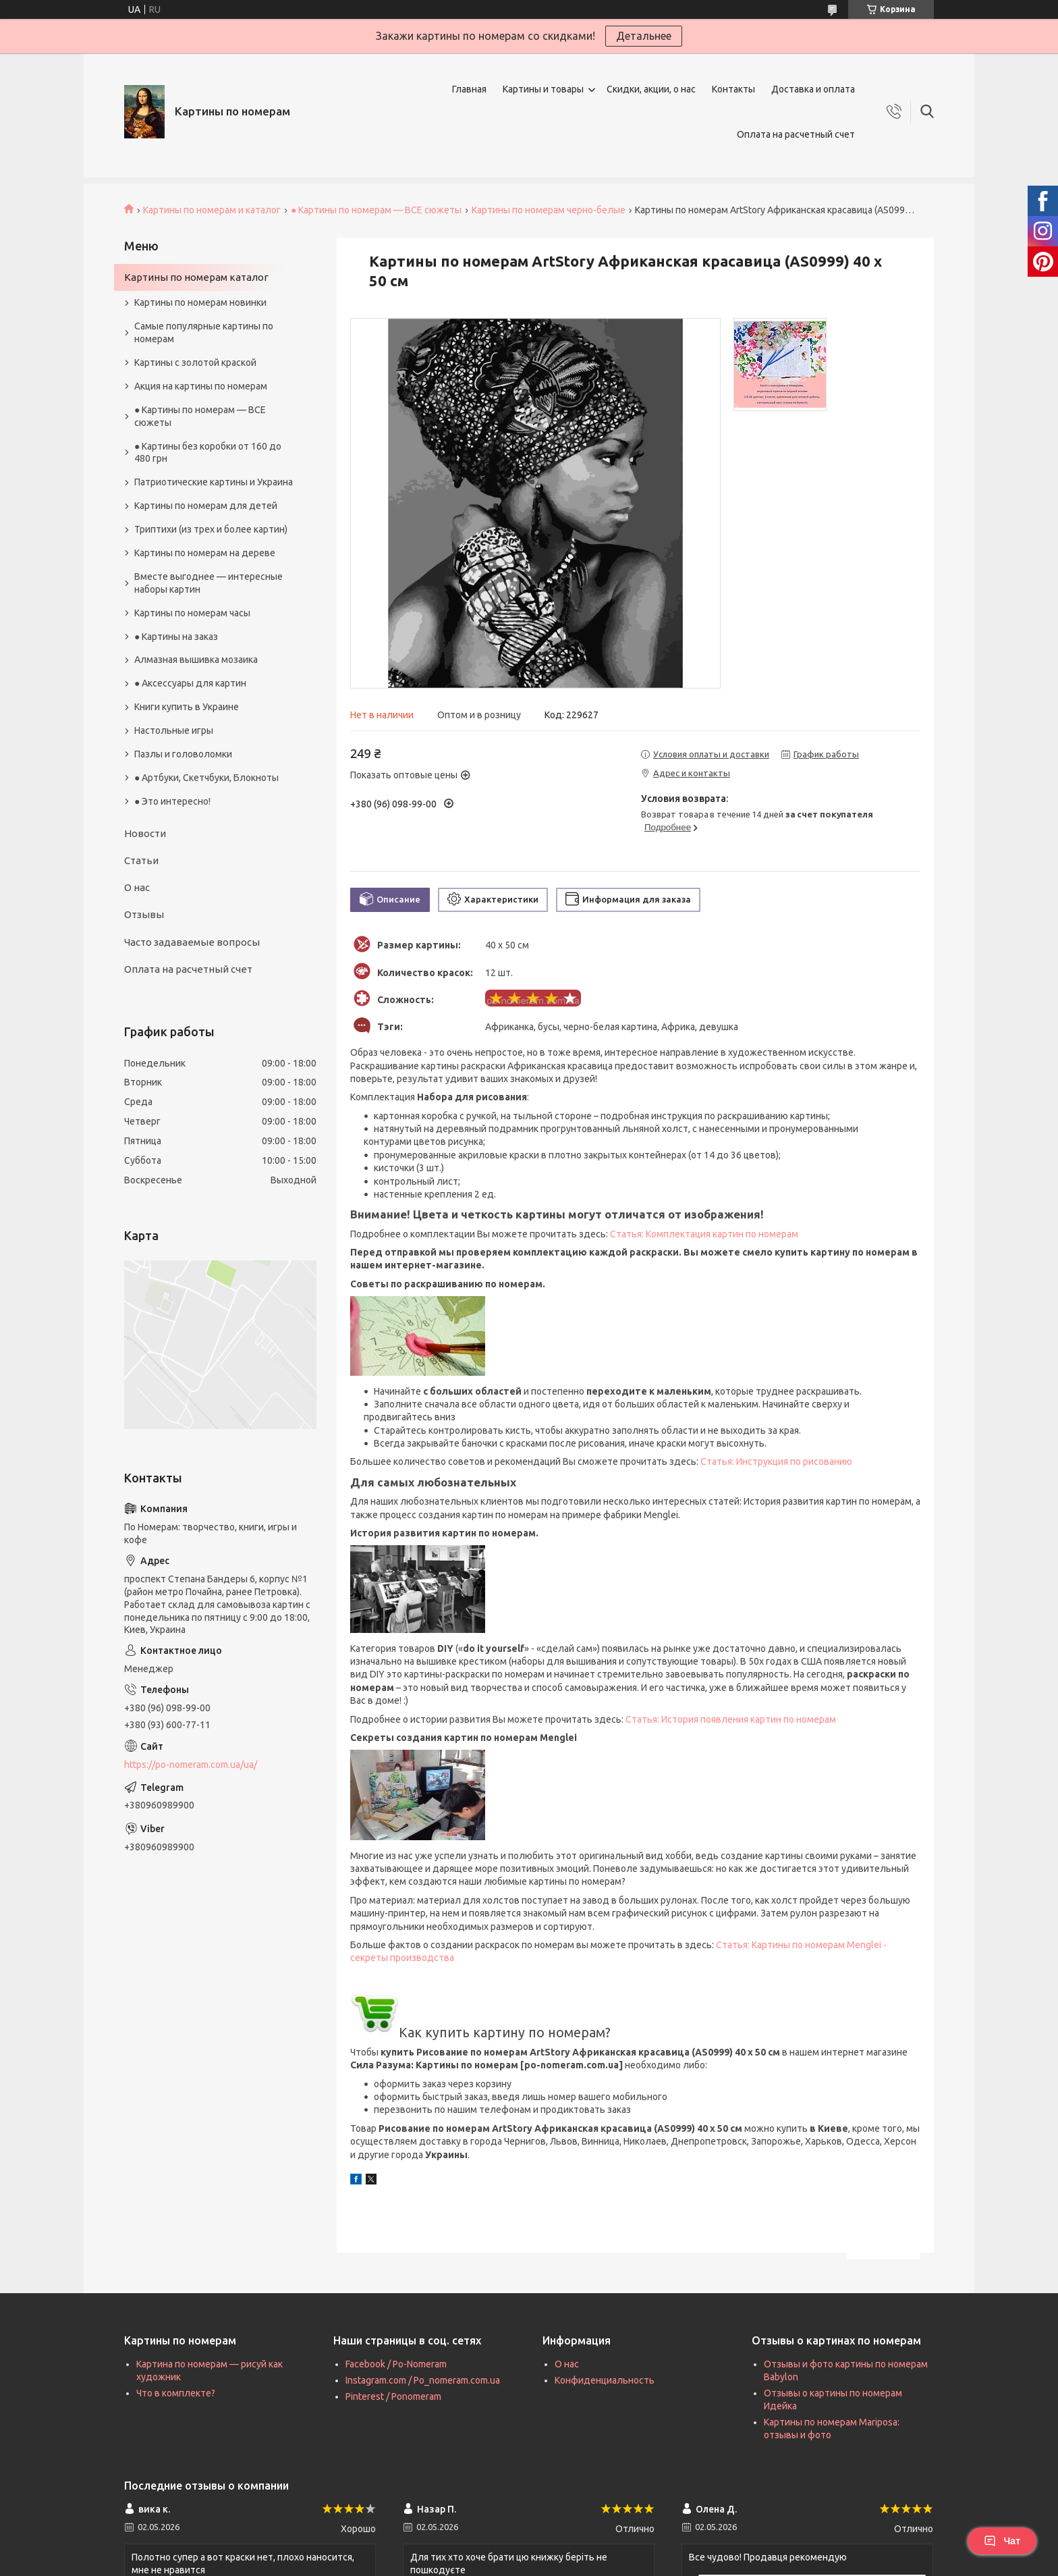 The image size is (1058, 2576). I want to click on Картины по номерам черно-белые, so click(548, 210).